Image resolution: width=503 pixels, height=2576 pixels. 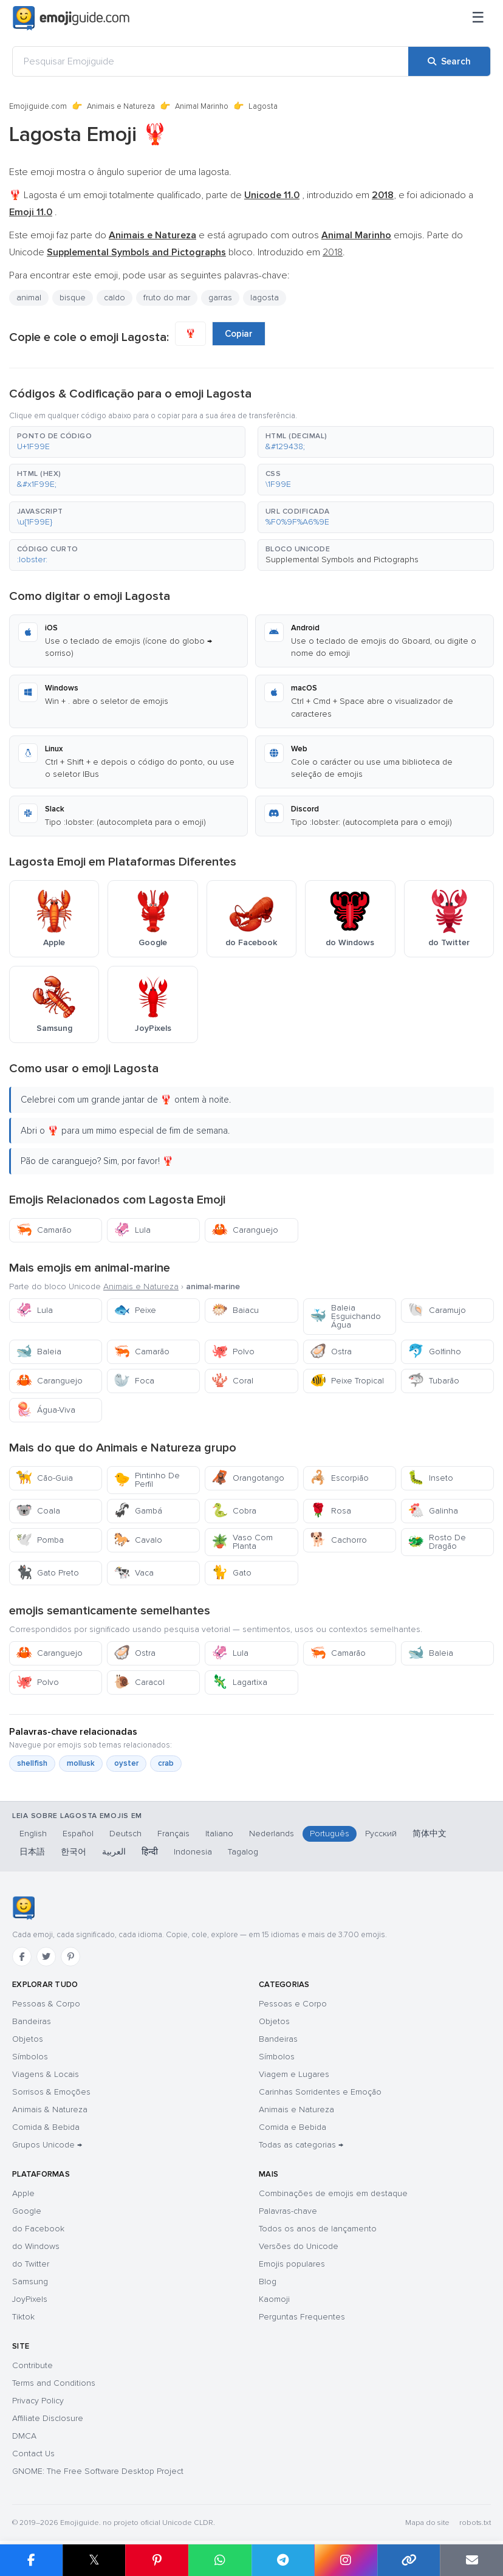 What do you see at coordinates (73, 297) in the screenshot?
I see `bisque` at bounding box center [73, 297].